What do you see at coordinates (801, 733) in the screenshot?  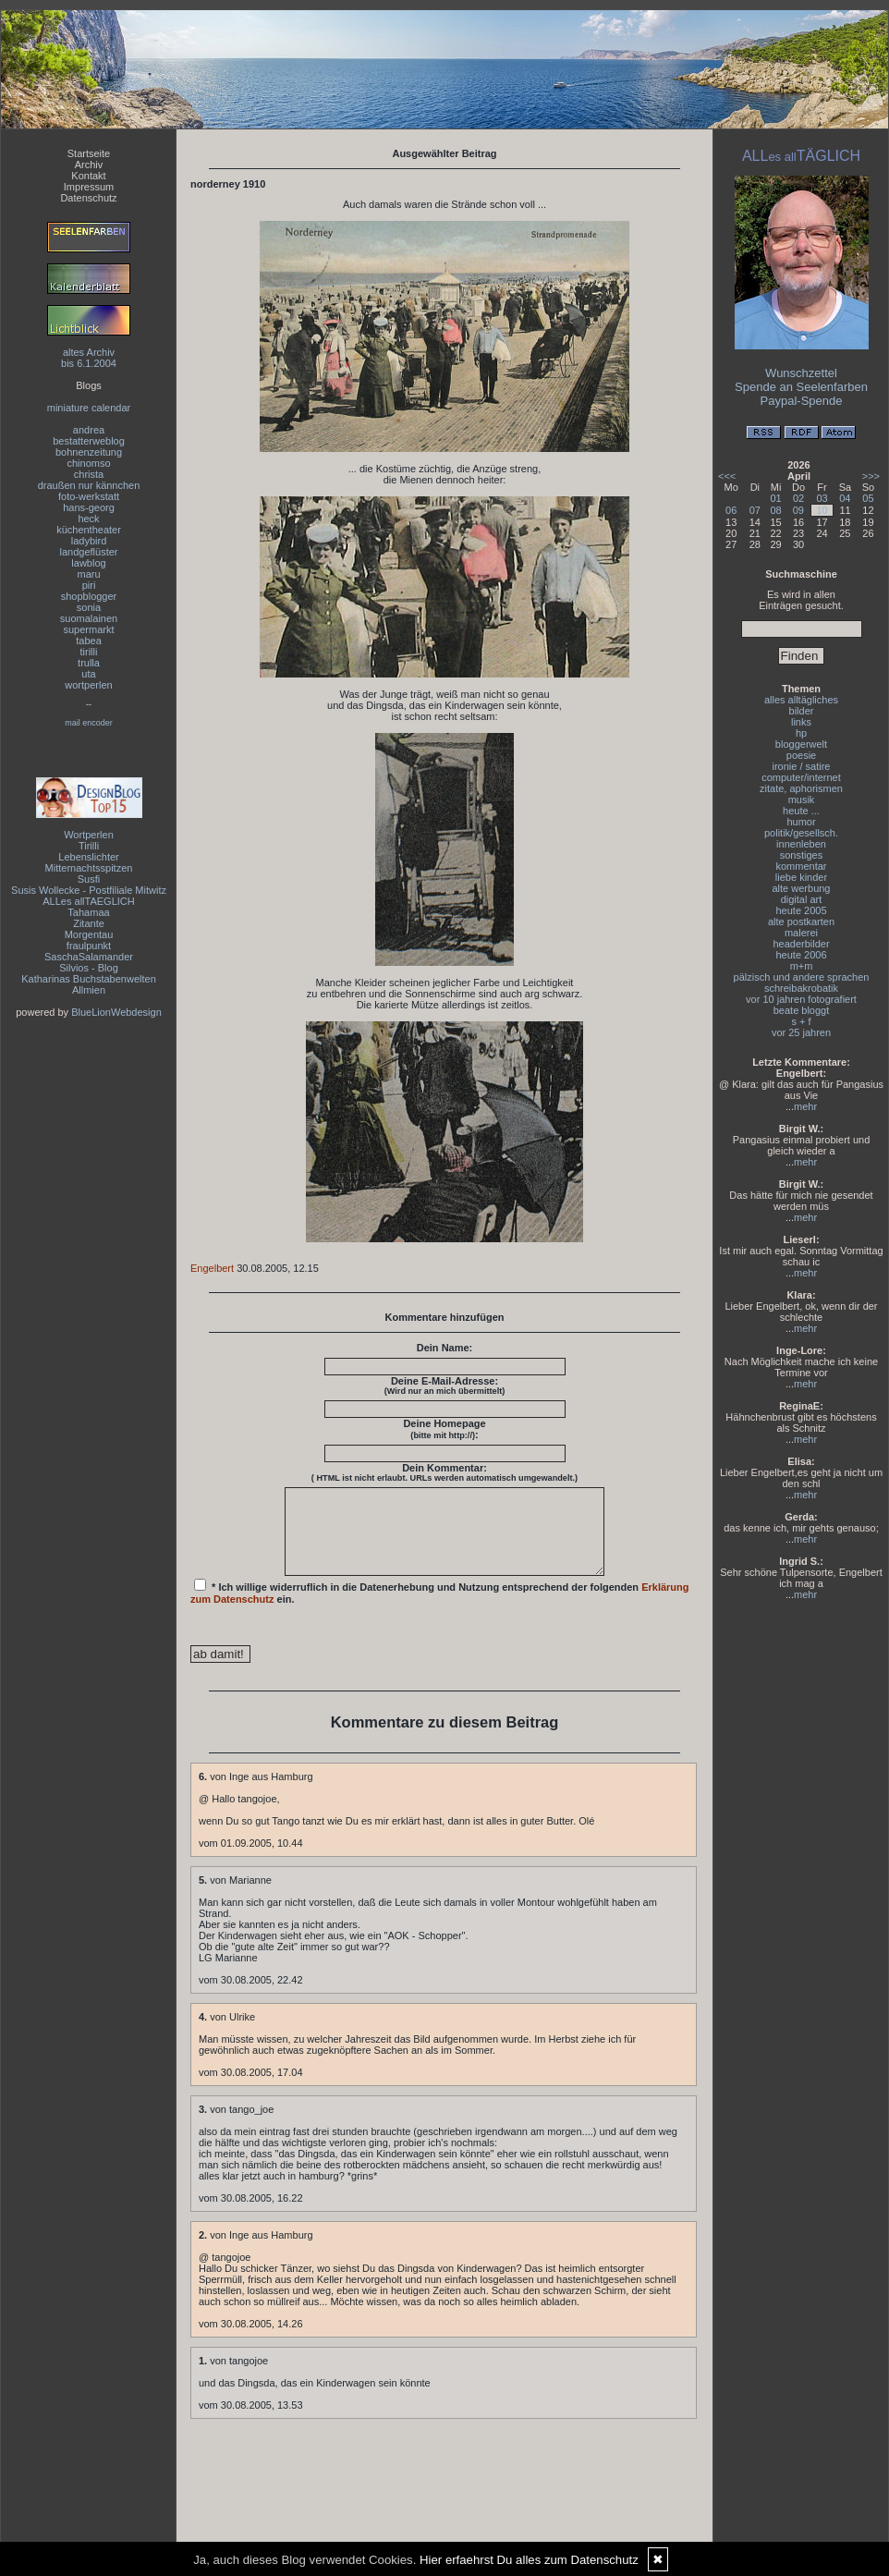 I see `hp` at bounding box center [801, 733].